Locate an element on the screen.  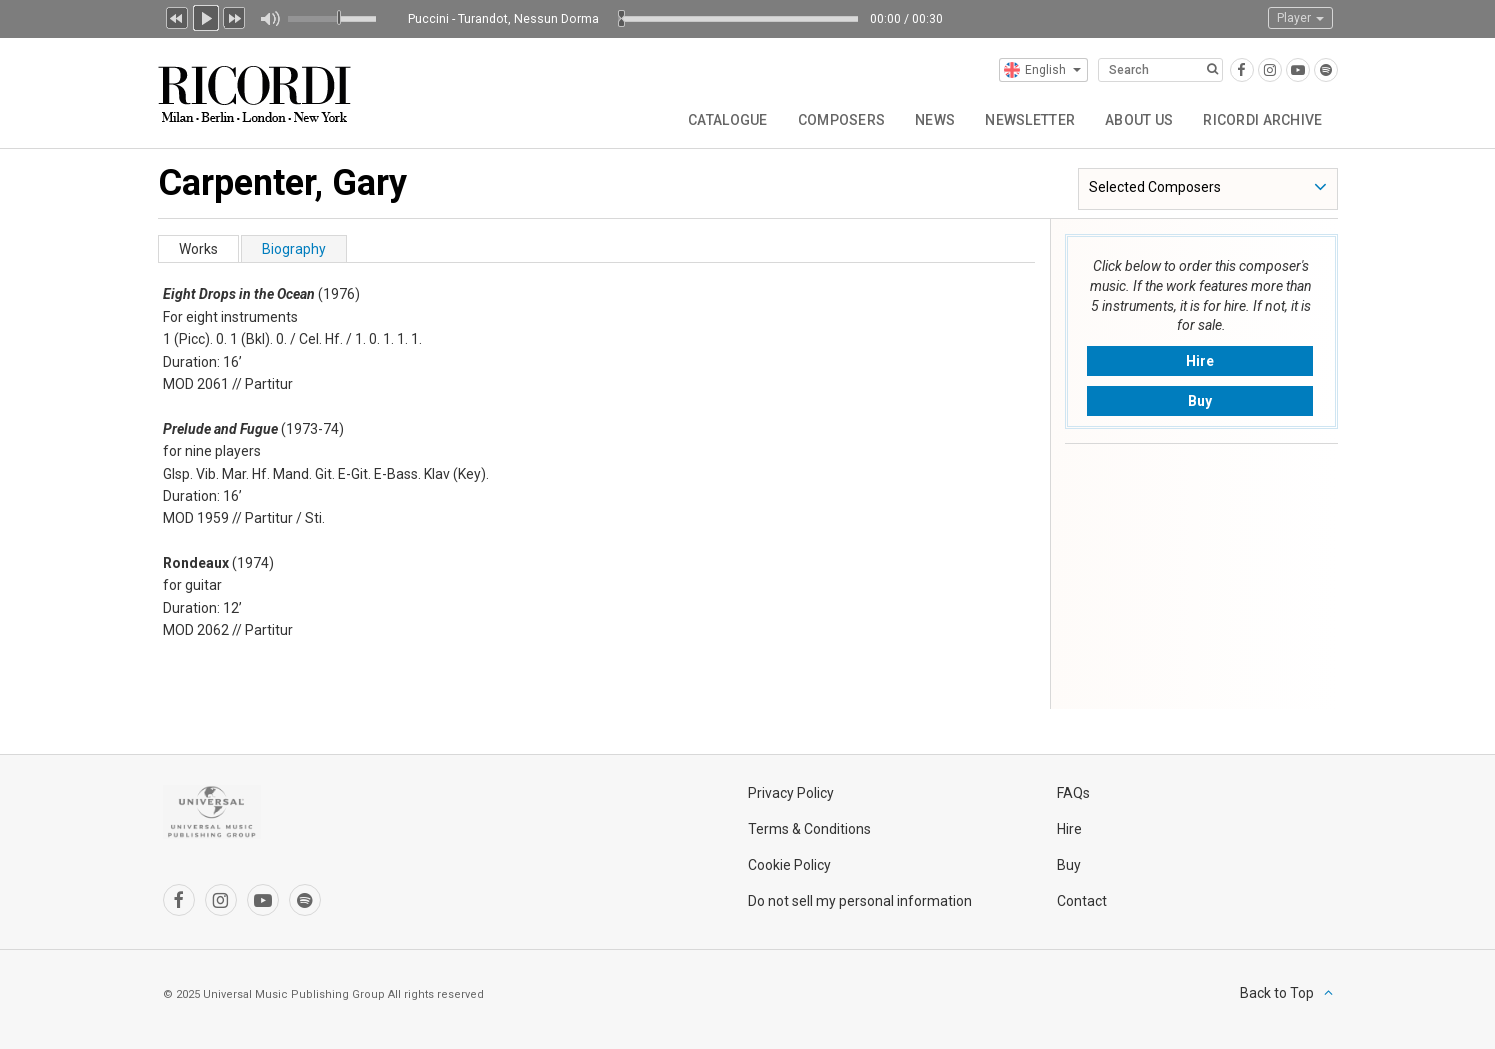
Ricordi Archive is located at coordinates (1262, 120).